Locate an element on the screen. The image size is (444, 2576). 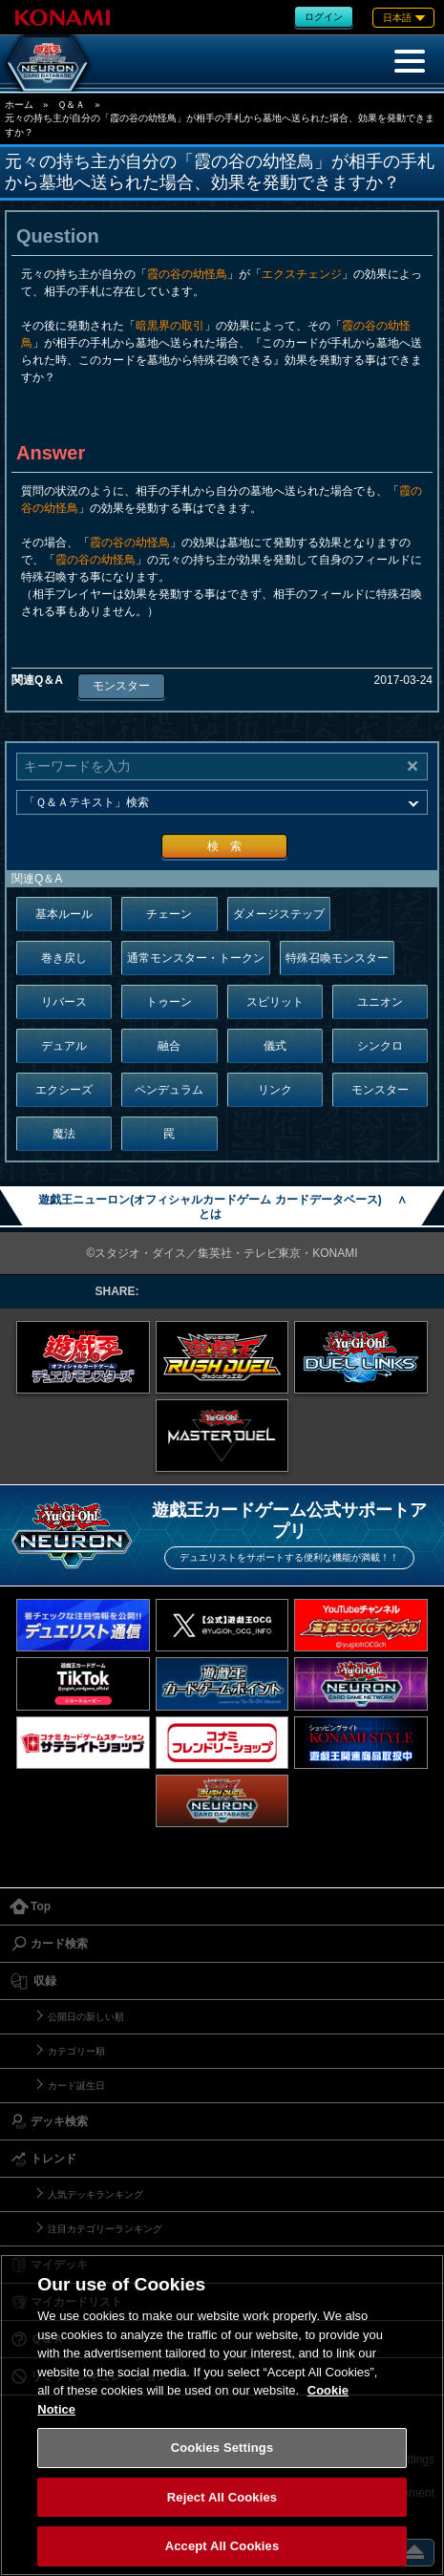
カード誕生日 is located at coordinates (76, 2085).